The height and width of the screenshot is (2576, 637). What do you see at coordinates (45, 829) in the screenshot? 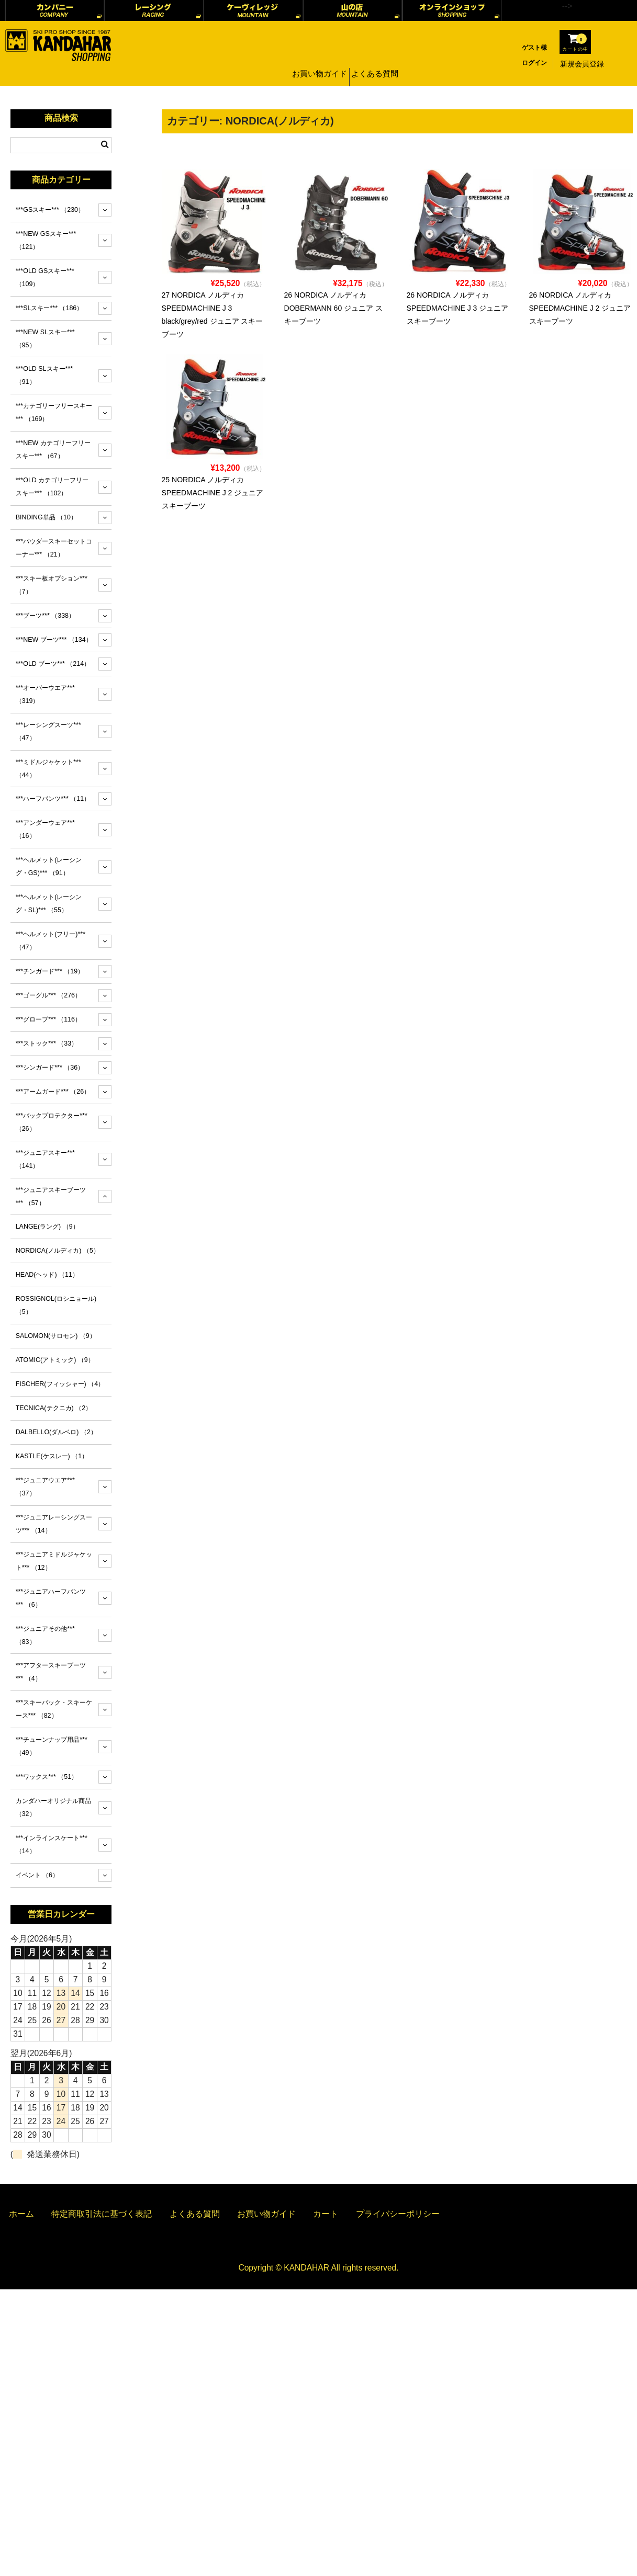
I see `***アンダーウェア***` at bounding box center [45, 829].